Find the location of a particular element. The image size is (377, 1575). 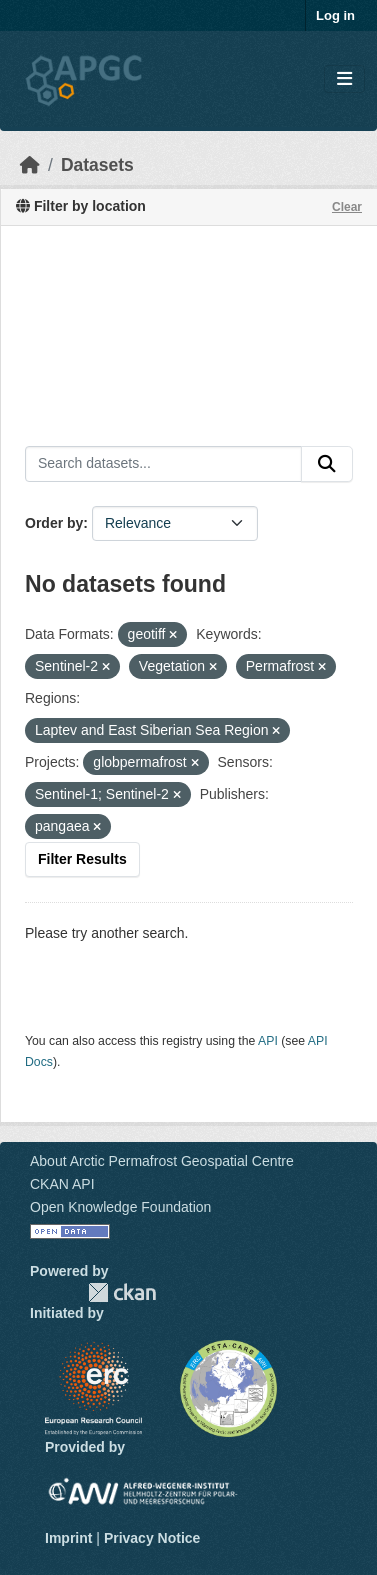

API is located at coordinates (268, 1041).